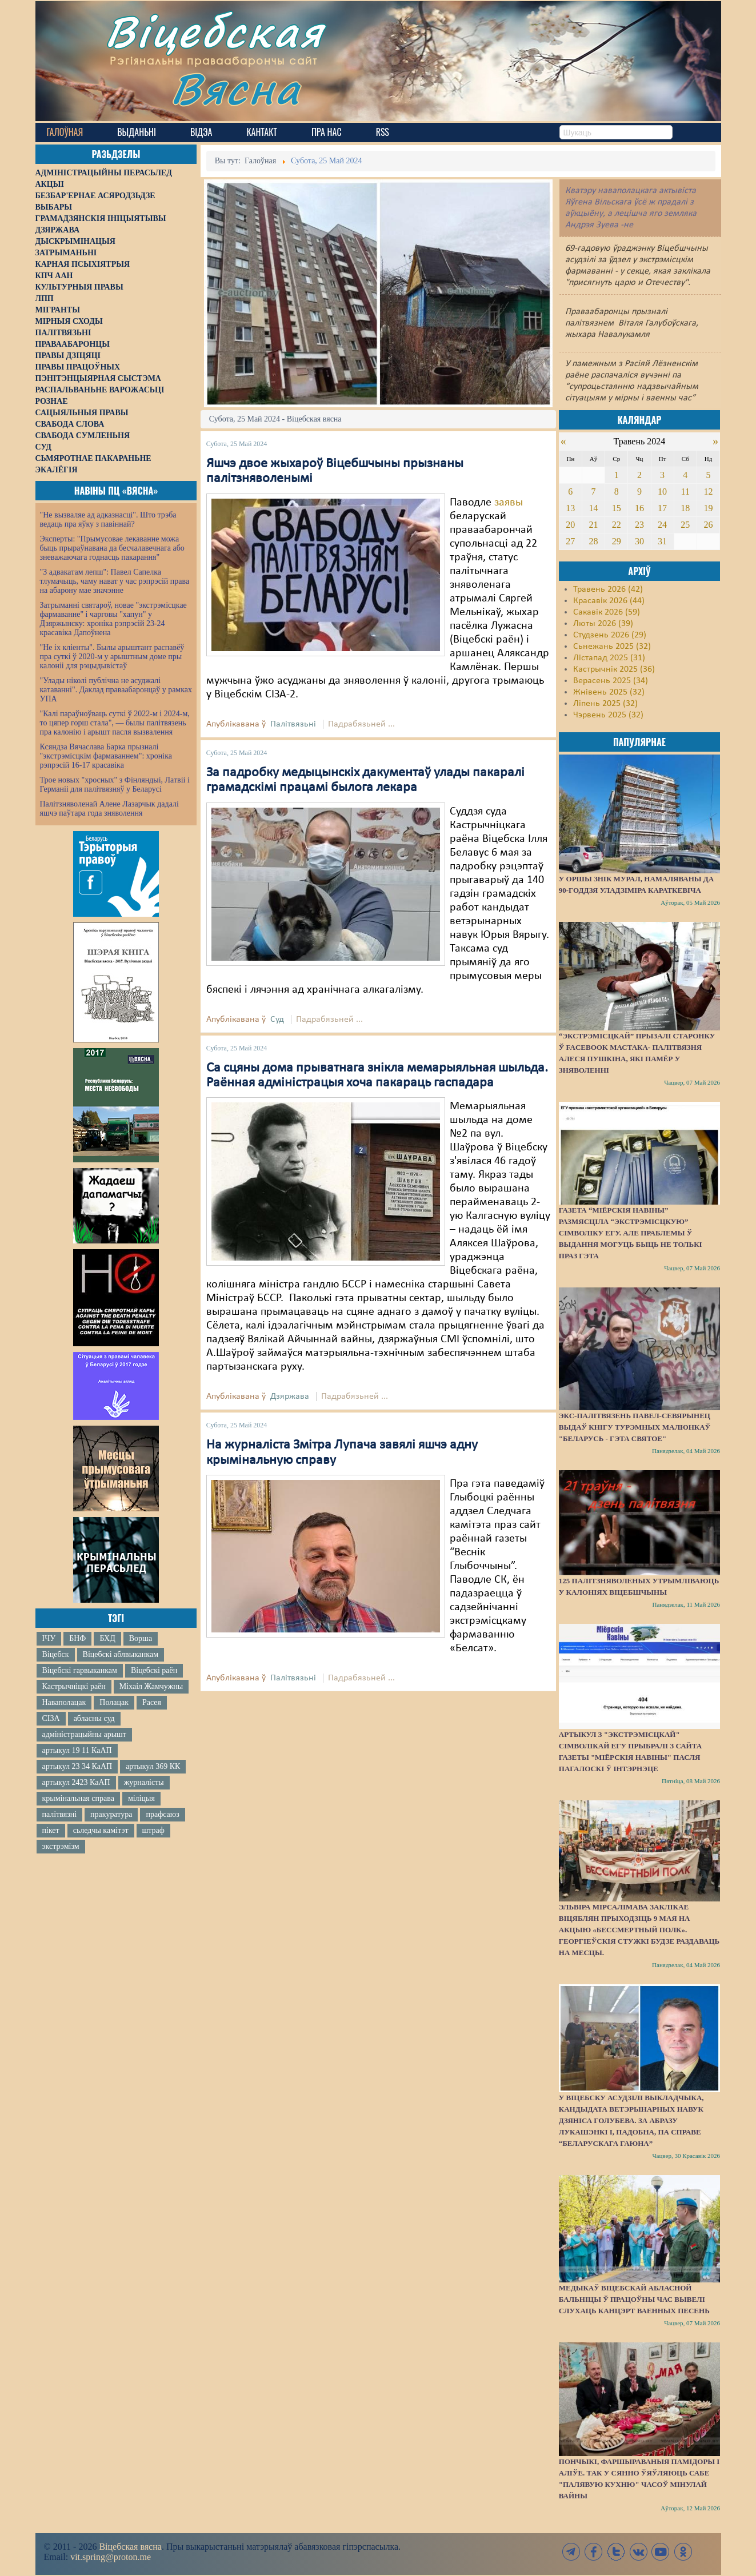 The height and width of the screenshot is (2576, 756). Describe the element at coordinates (107, 1638) in the screenshot. I see `БХД` at that location.